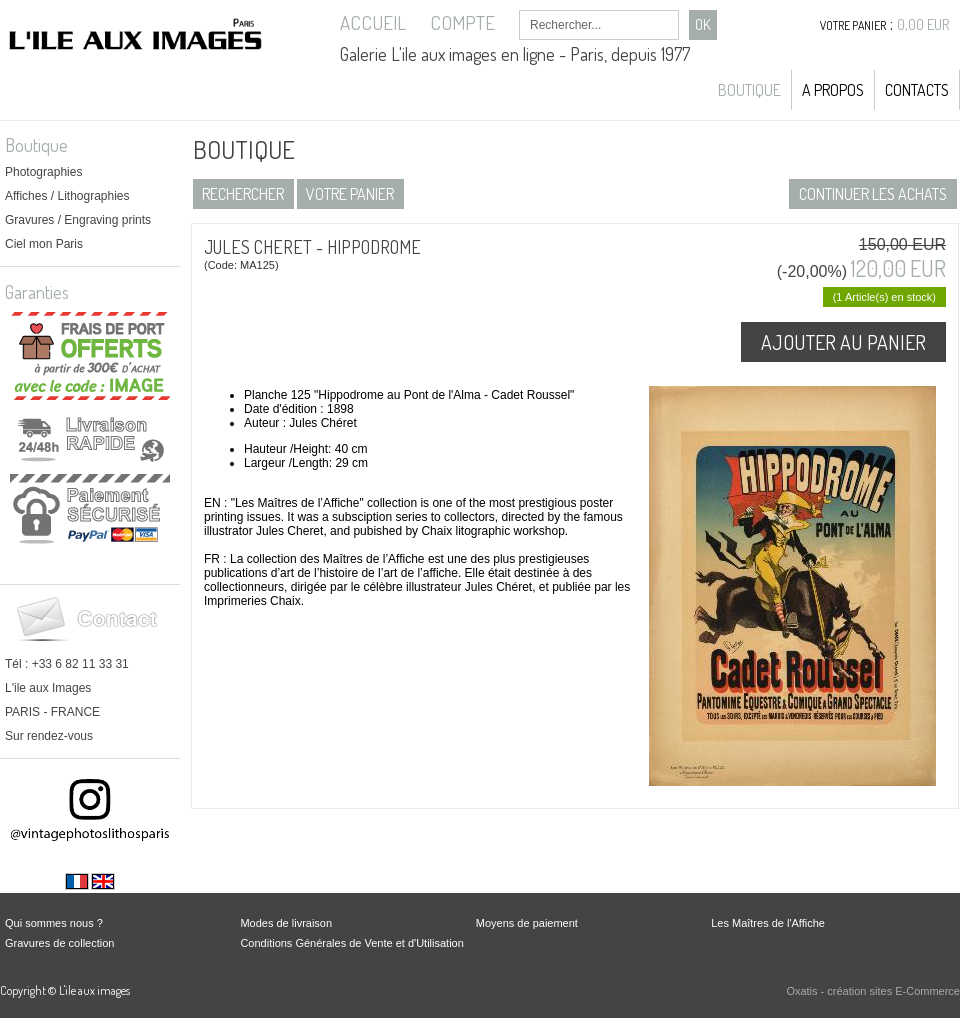  I want to click on Contacts, so click(917, 90).